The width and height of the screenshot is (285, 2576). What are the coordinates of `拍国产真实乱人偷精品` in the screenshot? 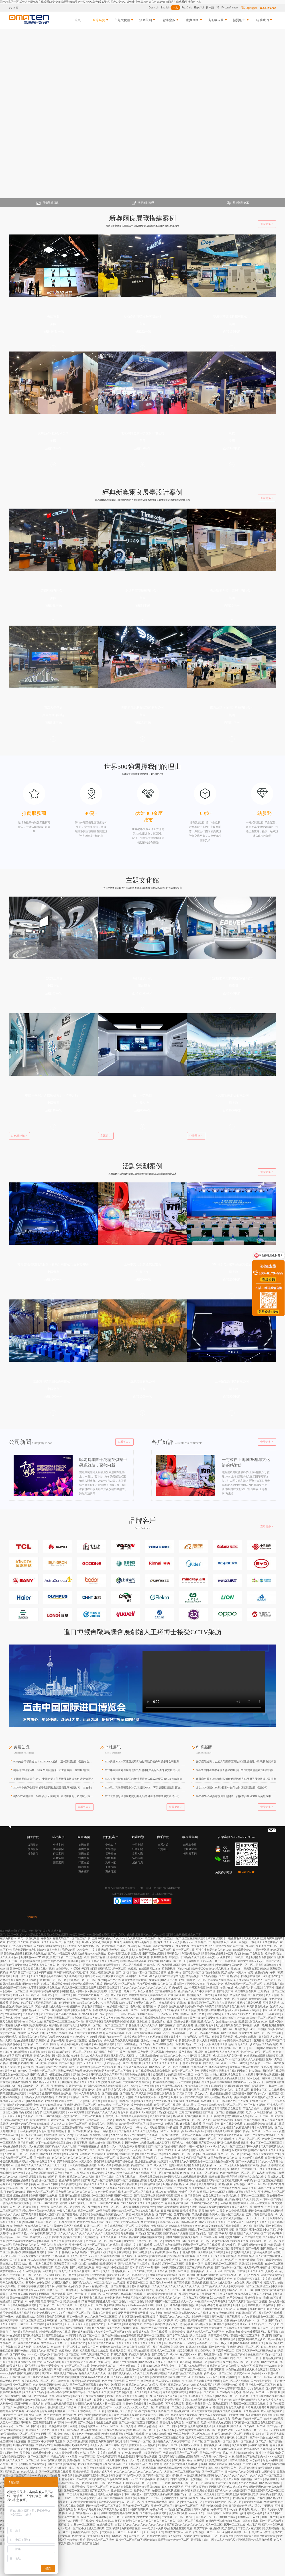 It's located at (212, 2297).